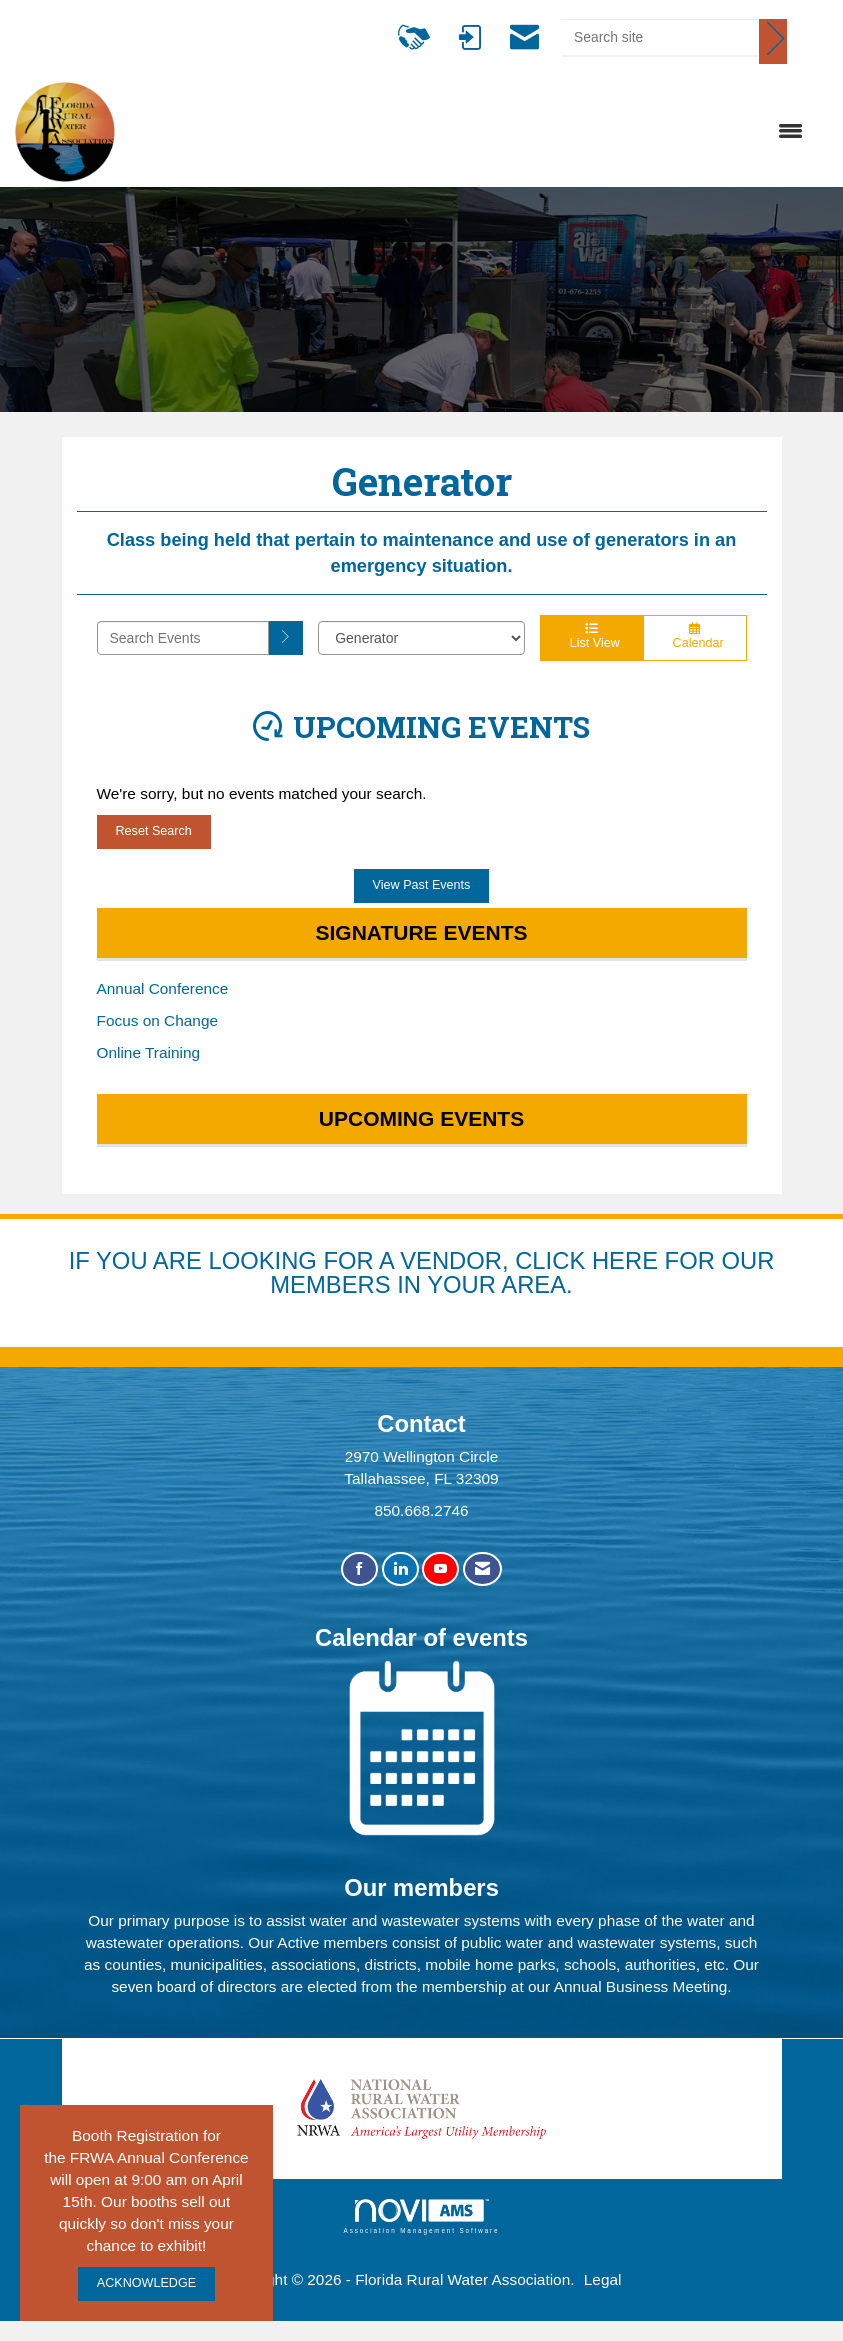  What do you see at coordinates (359, 1569) in the screenshot?
I see `[Find us on Facebook]` at bounding box center [359, 1569].